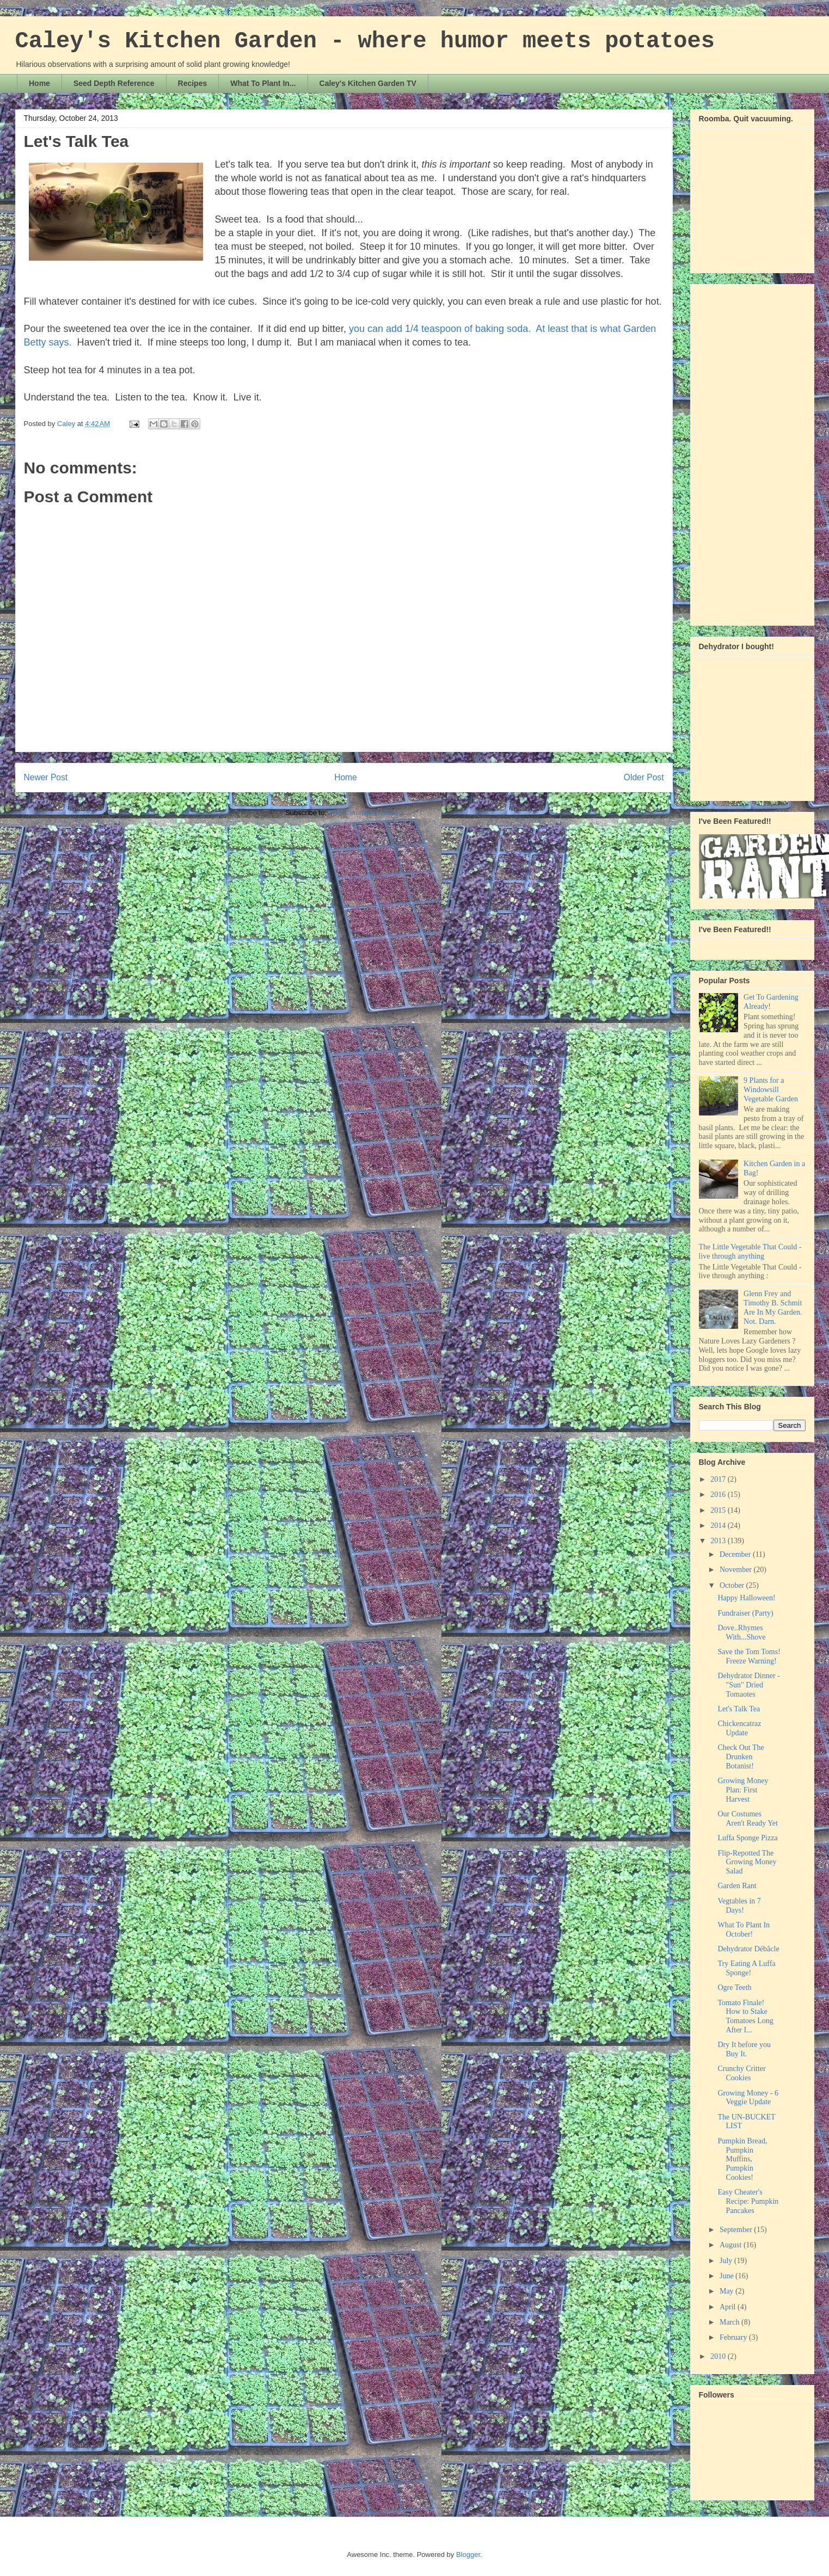  Describe the element at coordinates (741, 1632) in the screenshot. I see `Dove..Rhymes With...Shove` at that location.